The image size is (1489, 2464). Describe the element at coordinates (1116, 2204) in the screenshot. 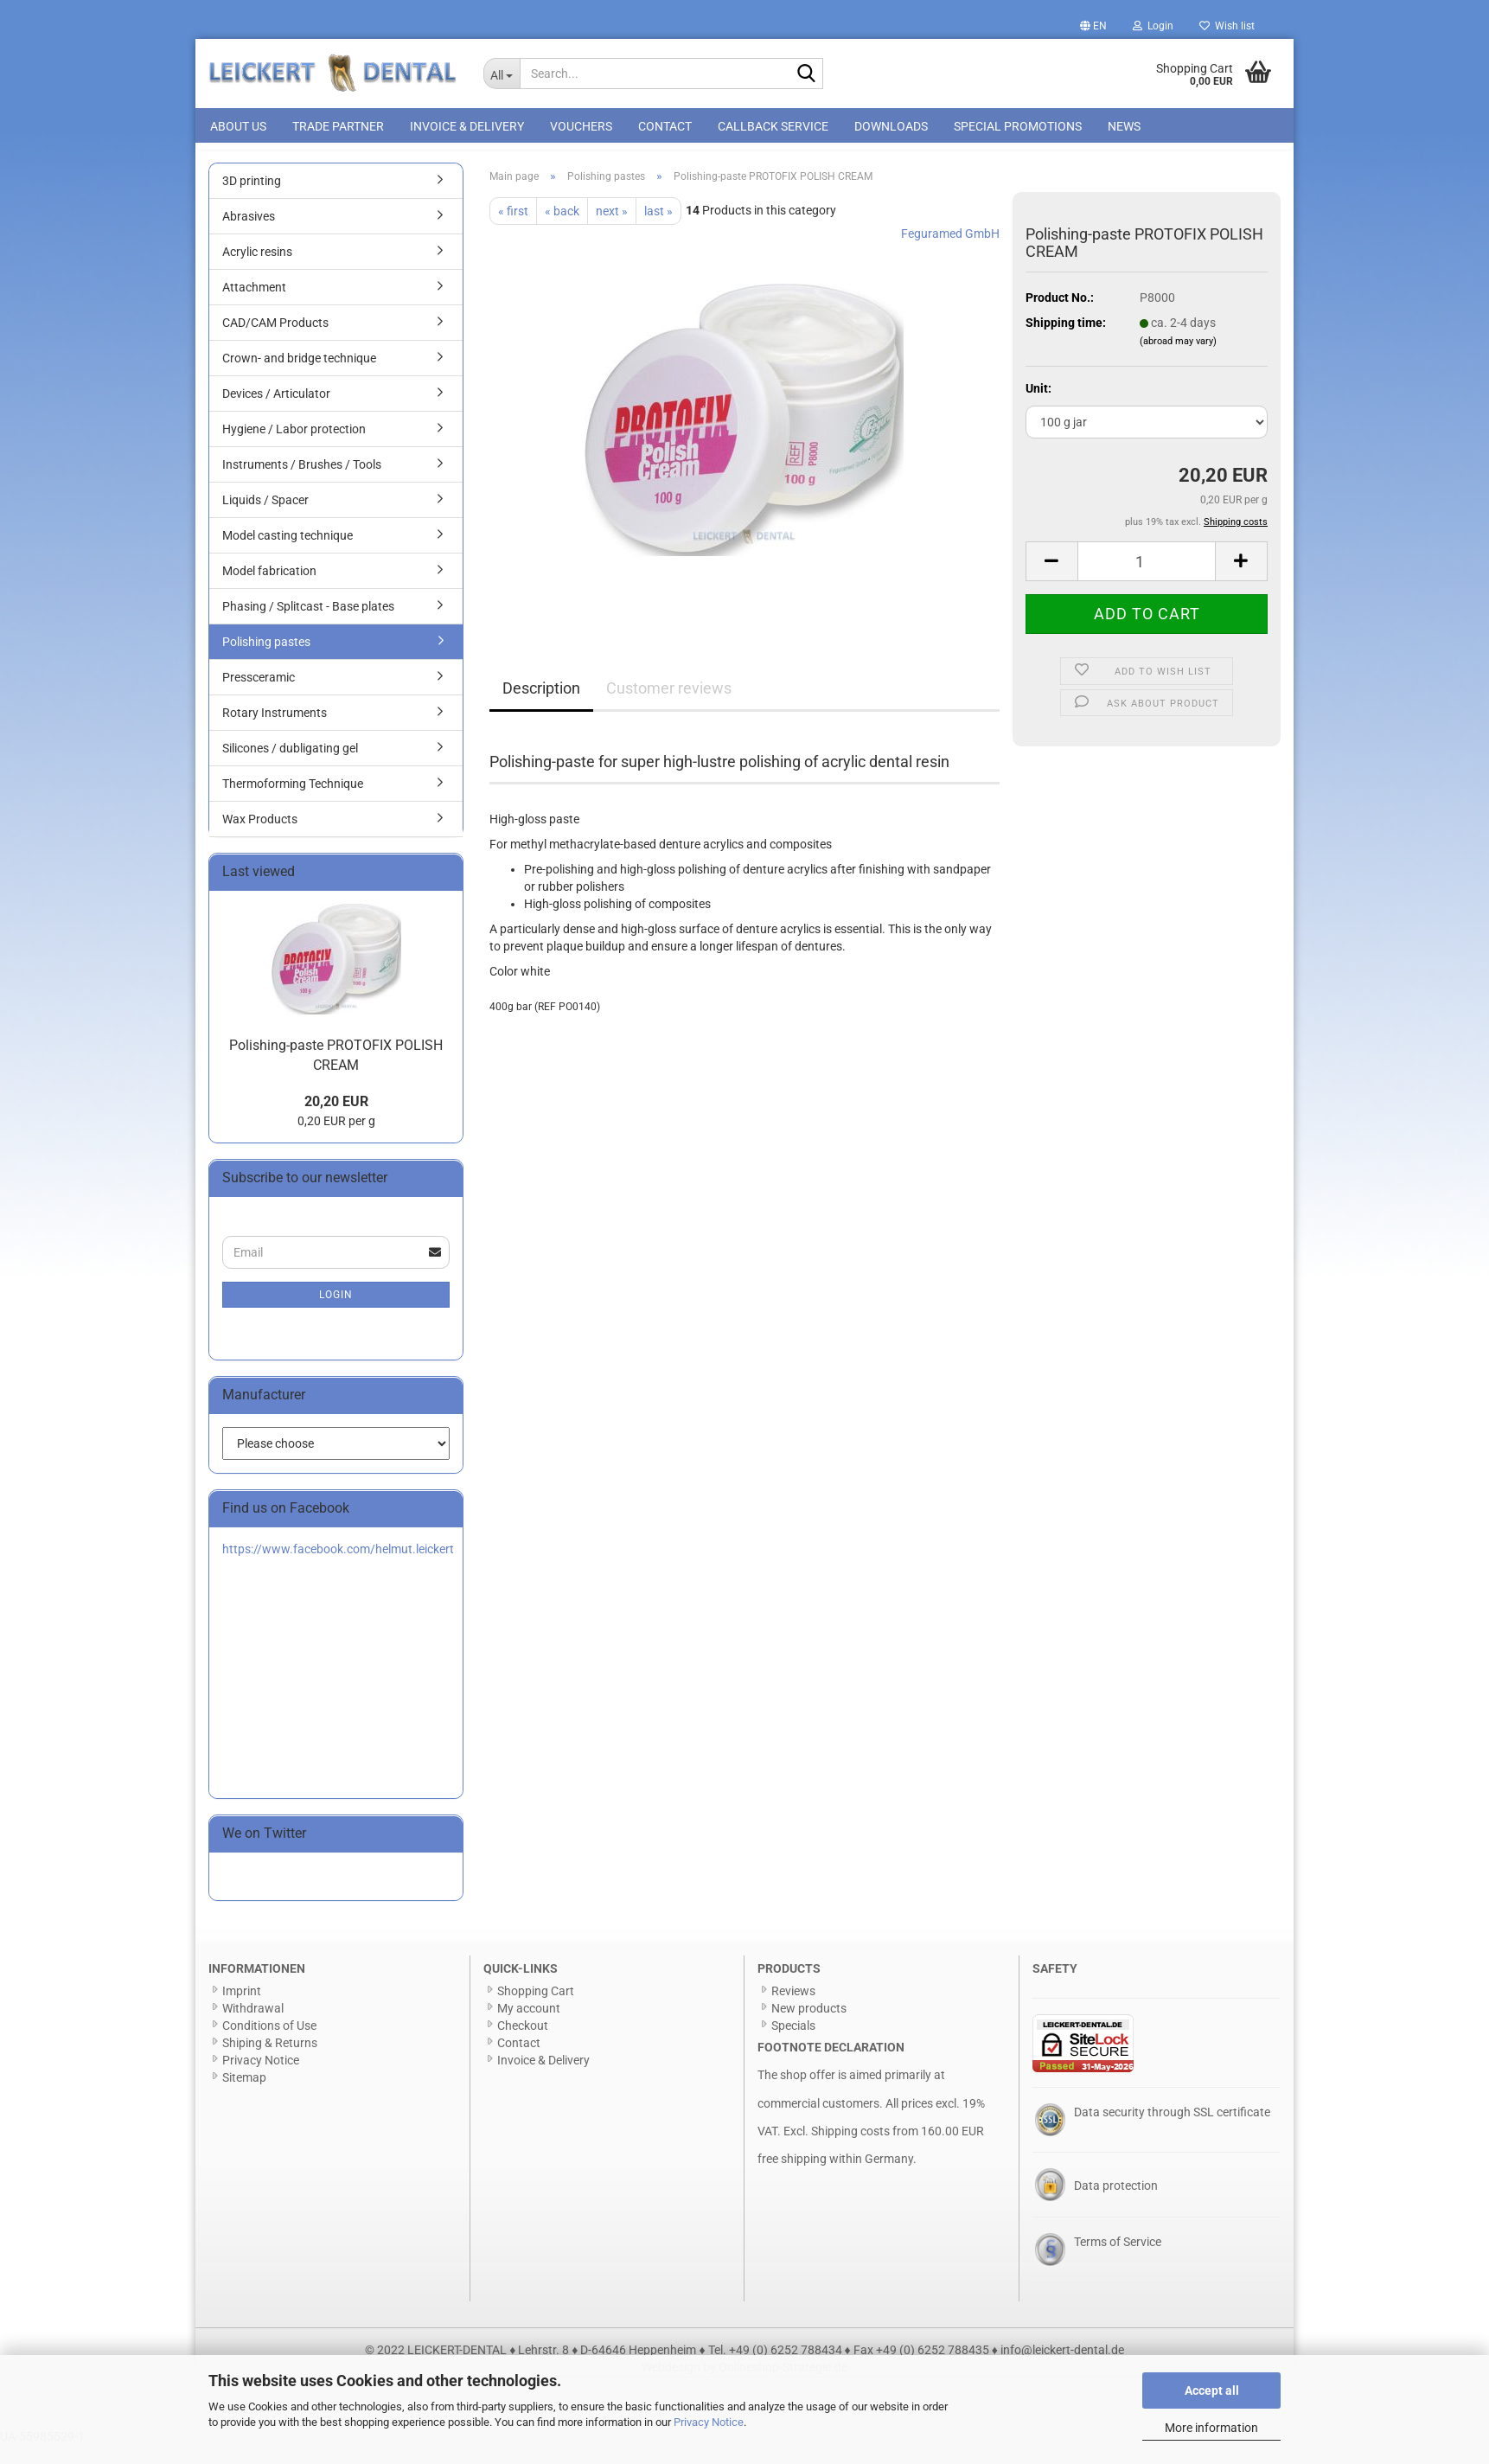

I see `Data protection` at that location.